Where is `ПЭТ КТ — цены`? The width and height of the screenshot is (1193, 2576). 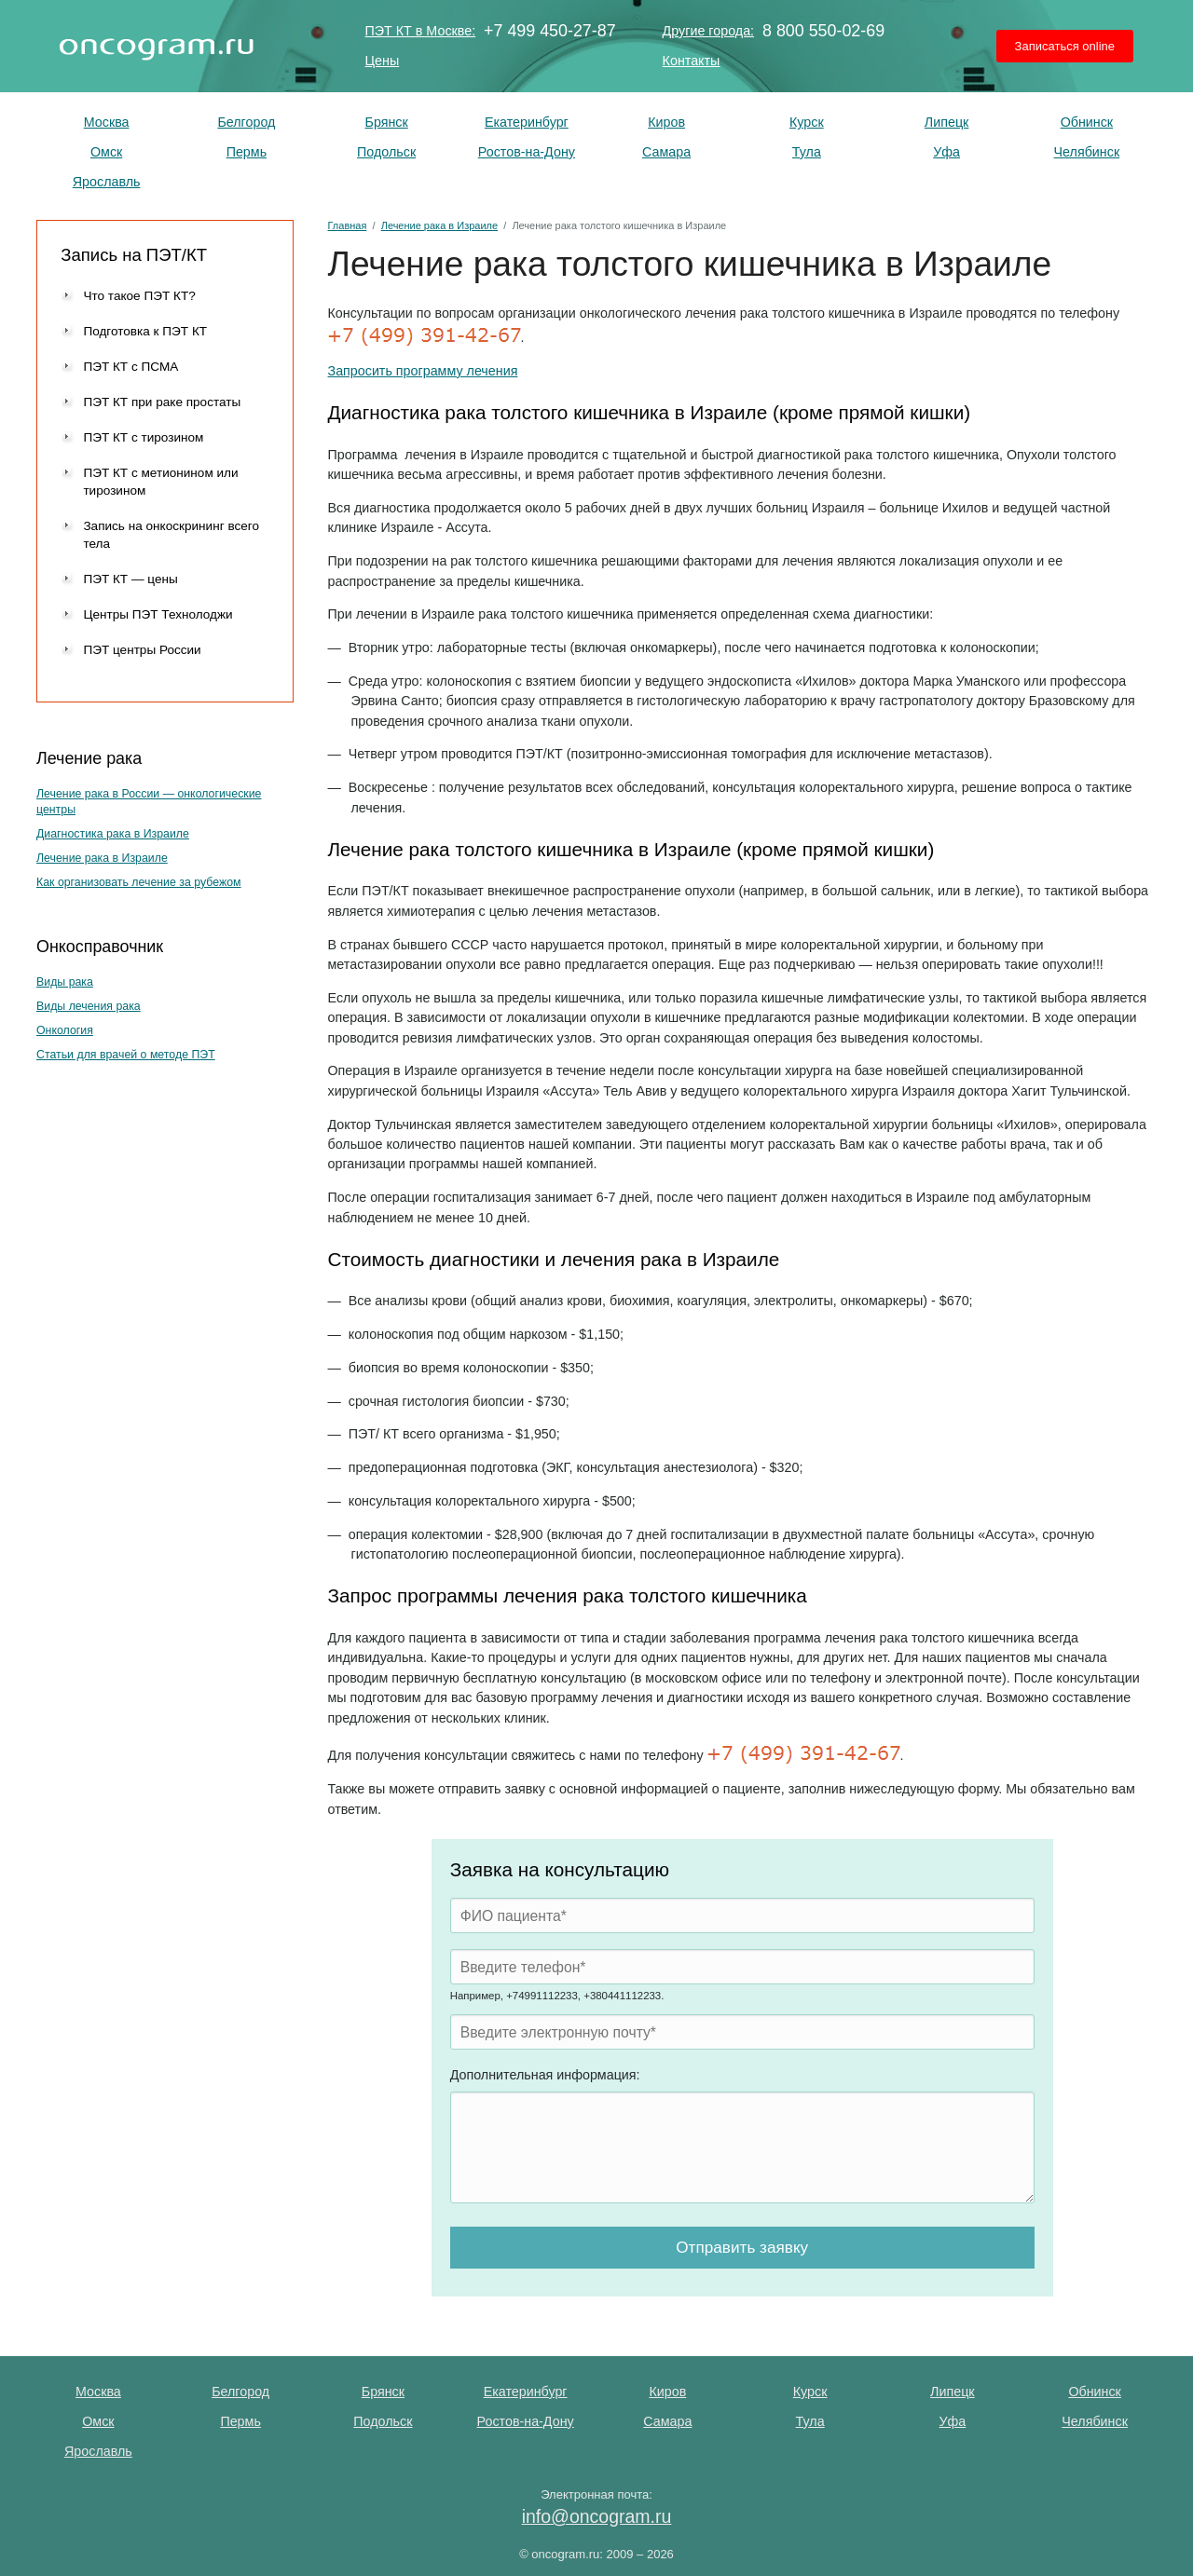
ПЭТ КТ — цены is located at coordinates (130, 579).